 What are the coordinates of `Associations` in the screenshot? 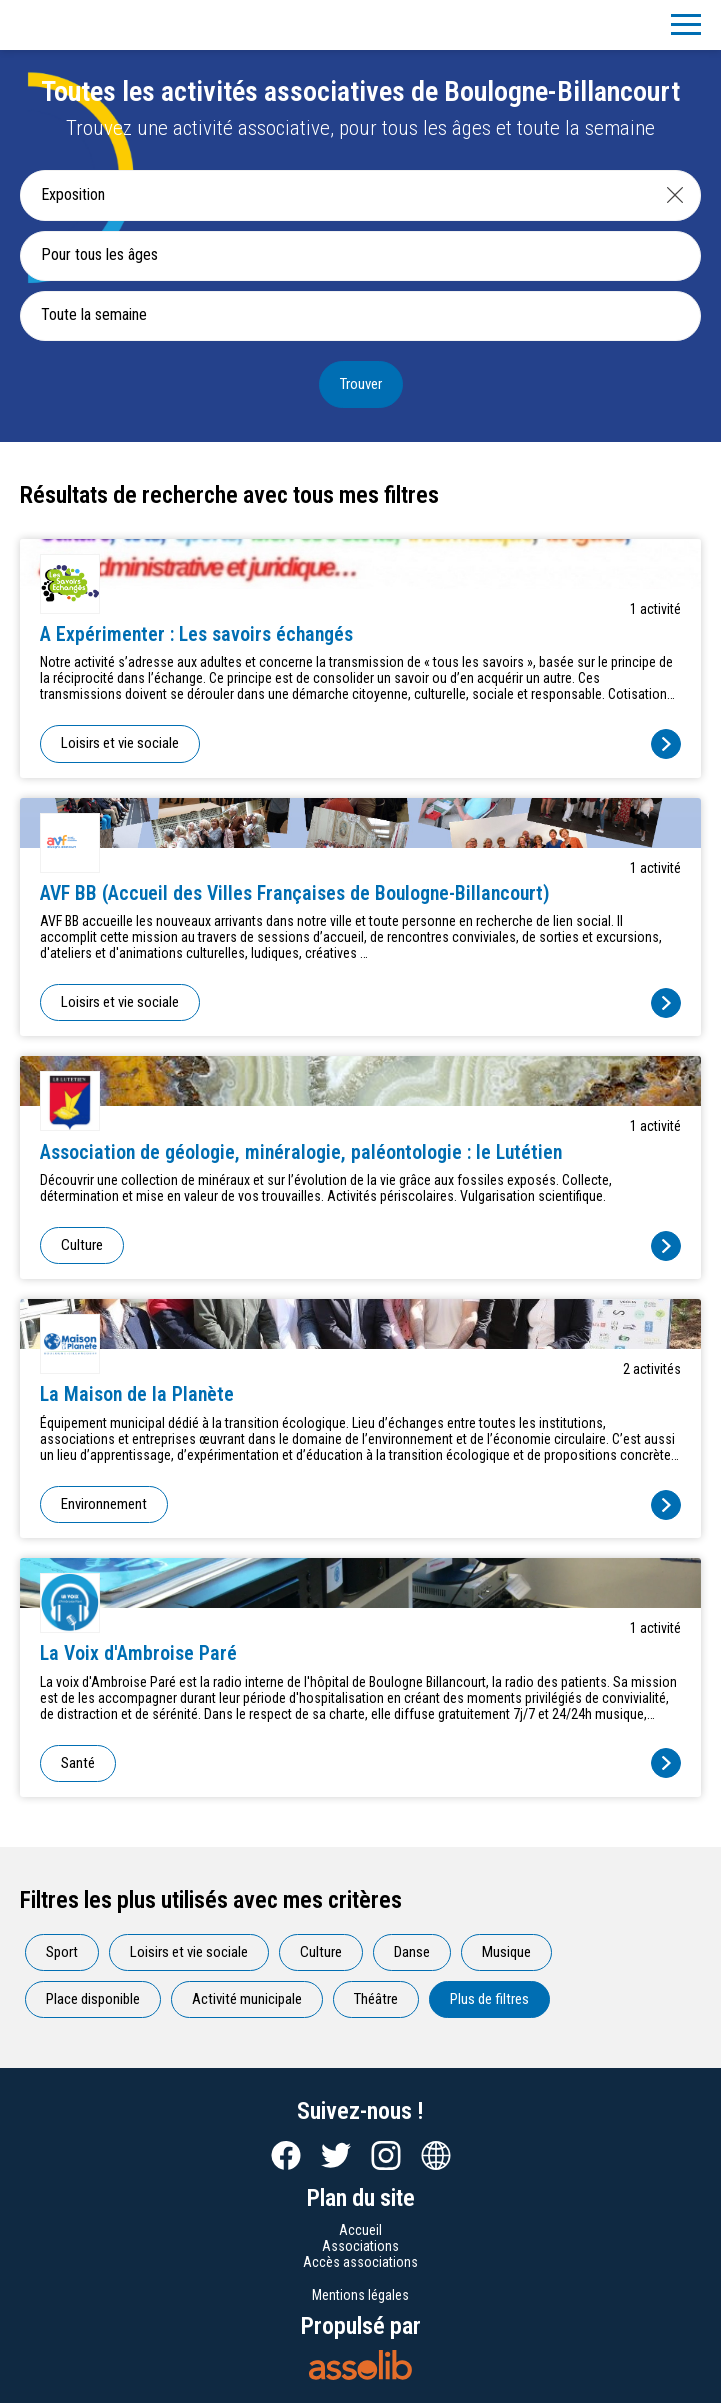 It's located at (360, 2246).